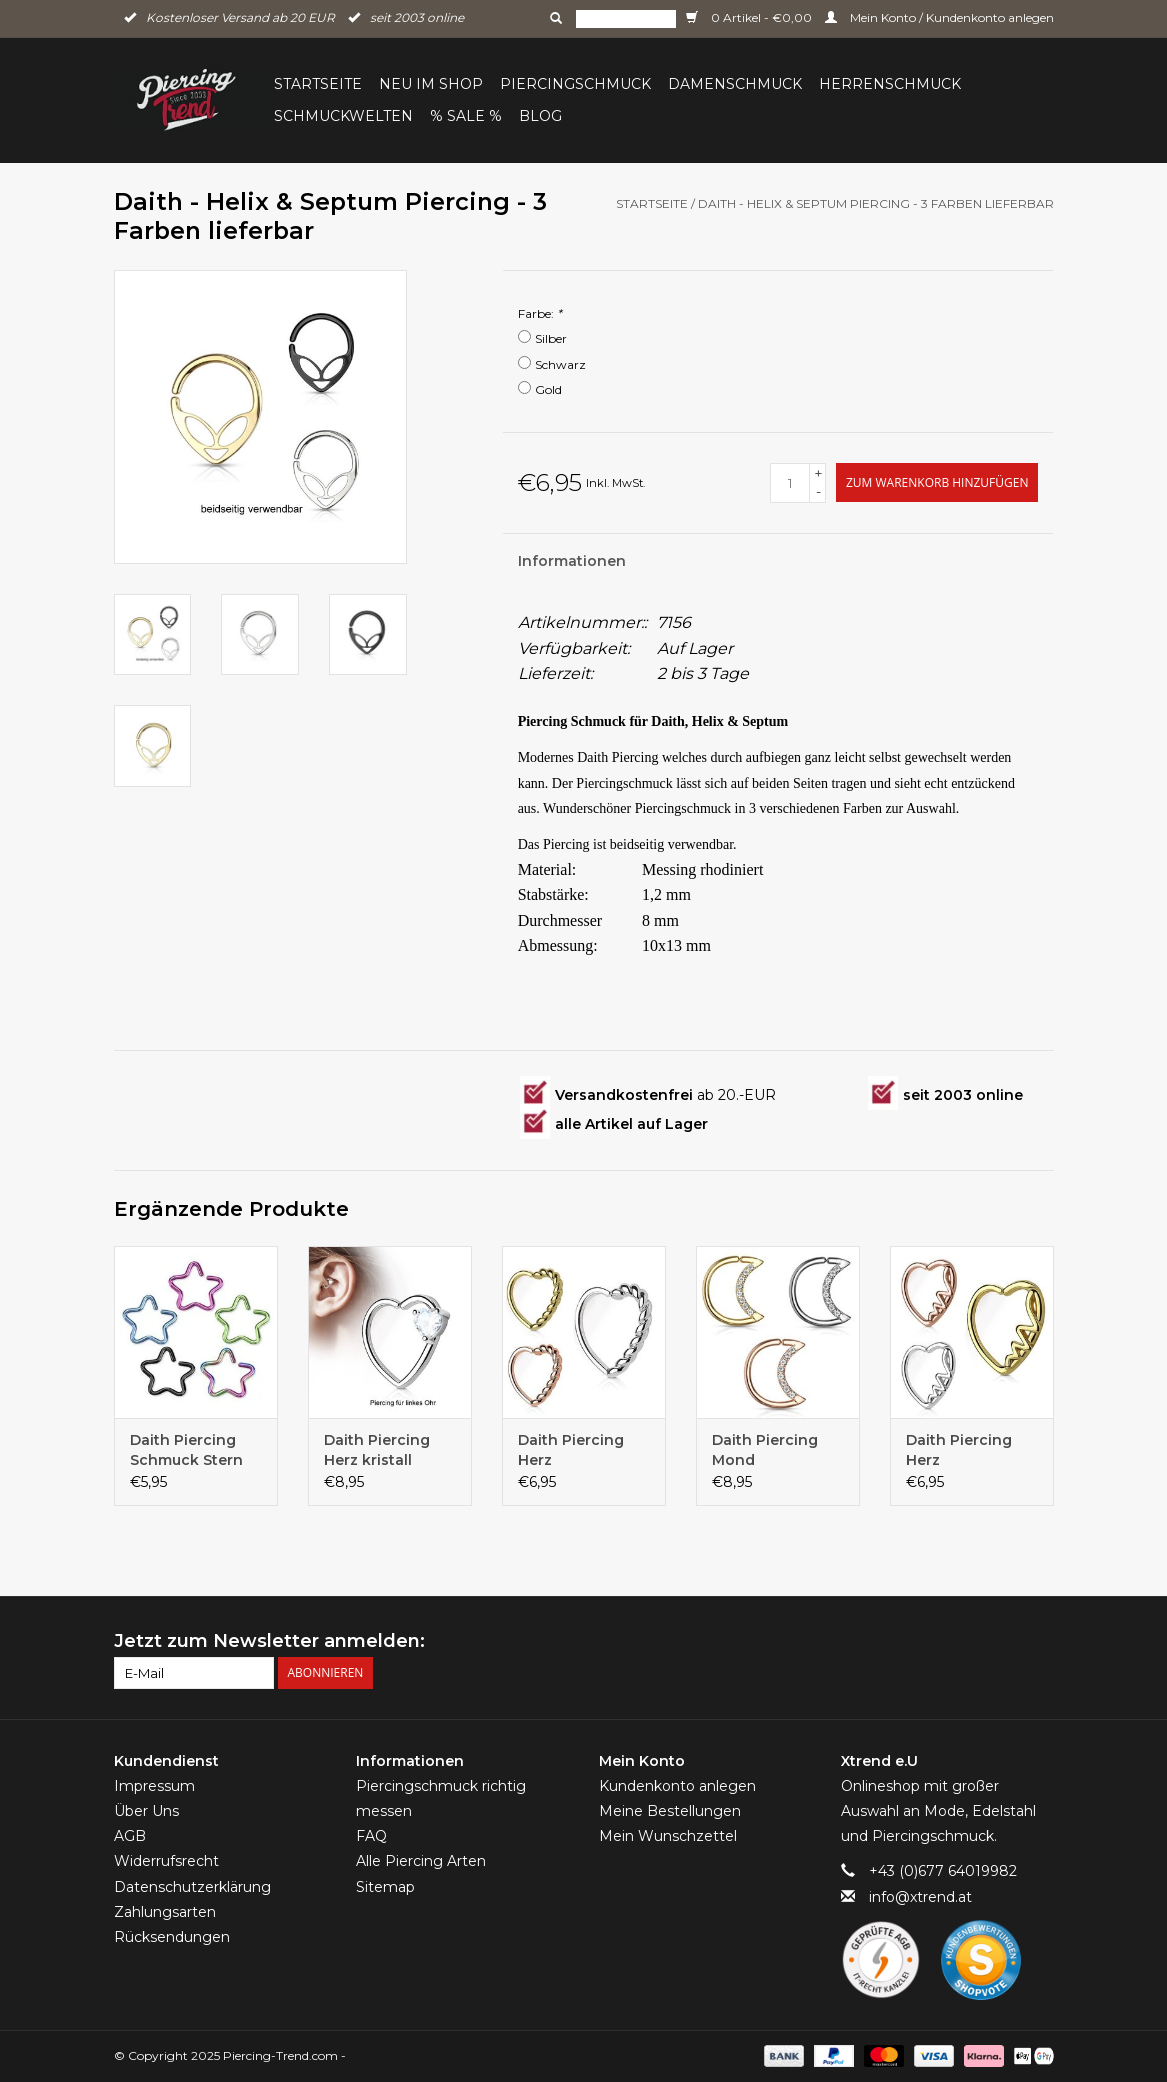 The image size is (1167, 2082). I want to click on Datenschutzerklärung, so click(192, 1887).